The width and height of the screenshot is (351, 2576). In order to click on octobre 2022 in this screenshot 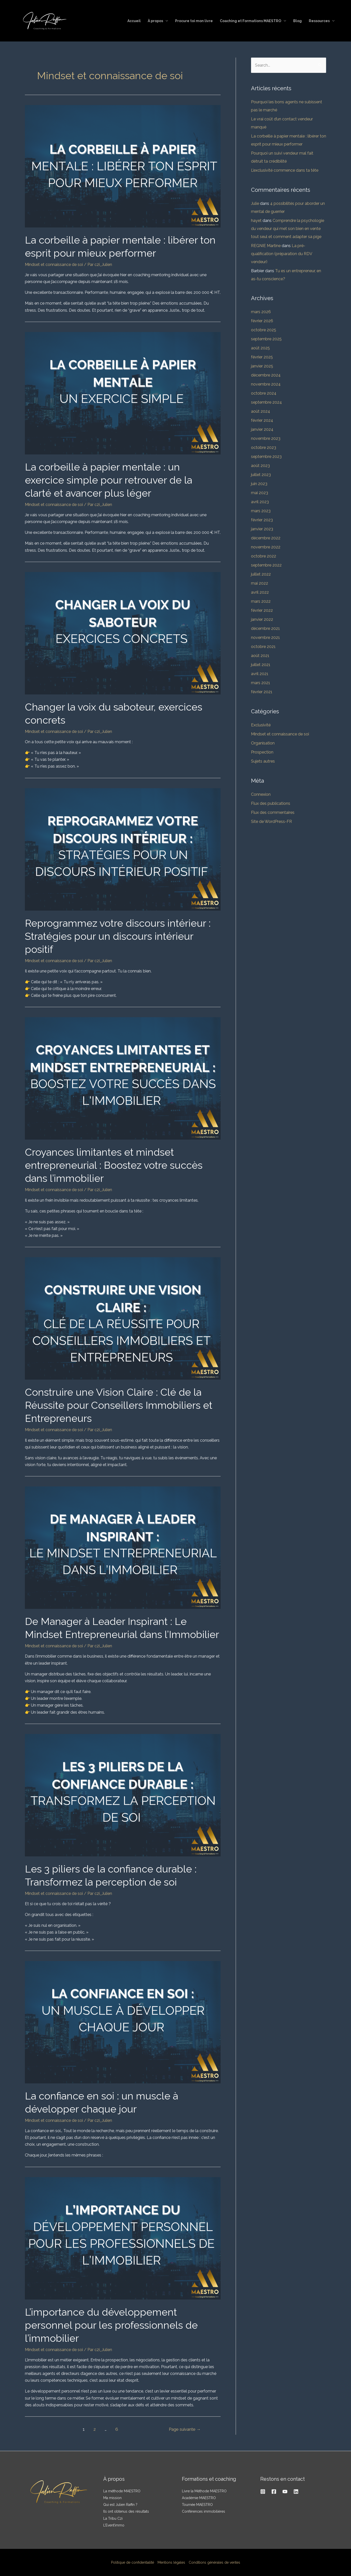, I will do `click(263, 556)`.